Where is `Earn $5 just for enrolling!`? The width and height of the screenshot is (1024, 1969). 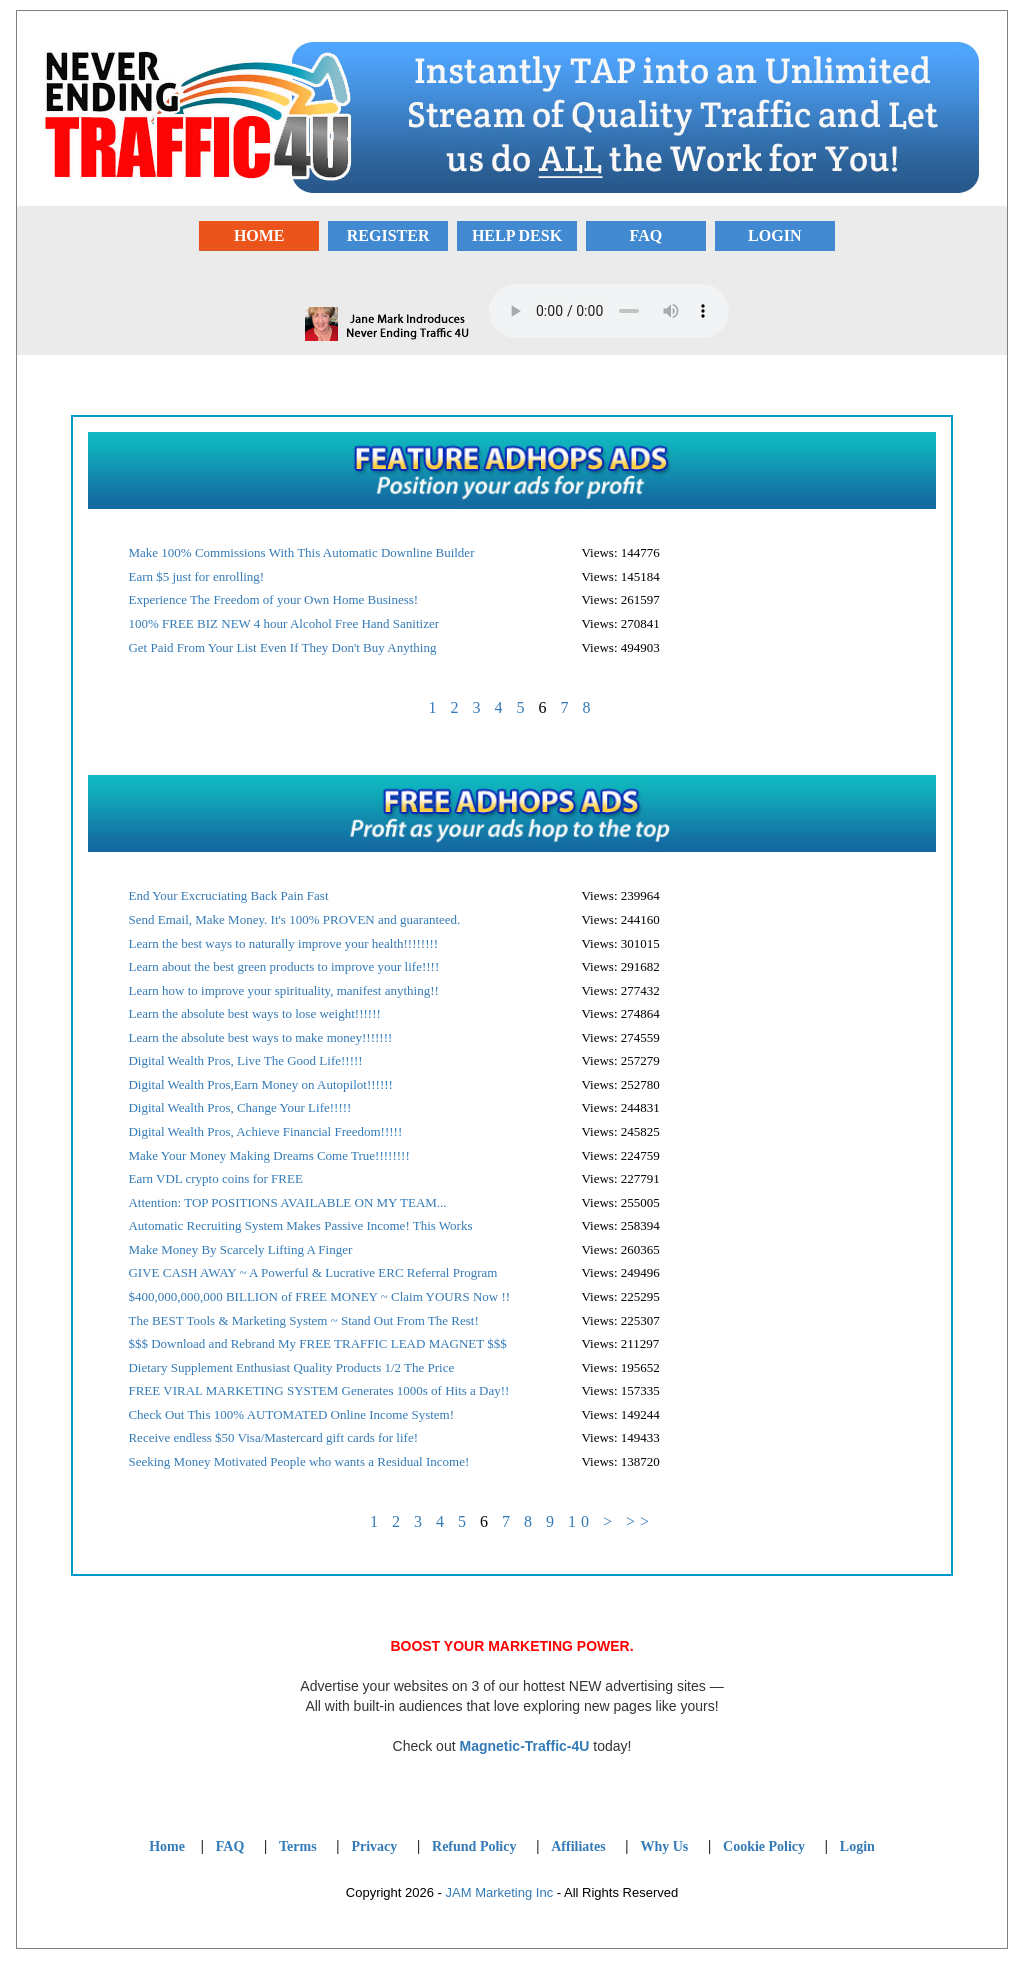
Earn $5 just for enrolling! is located at coordinates (196, 576).